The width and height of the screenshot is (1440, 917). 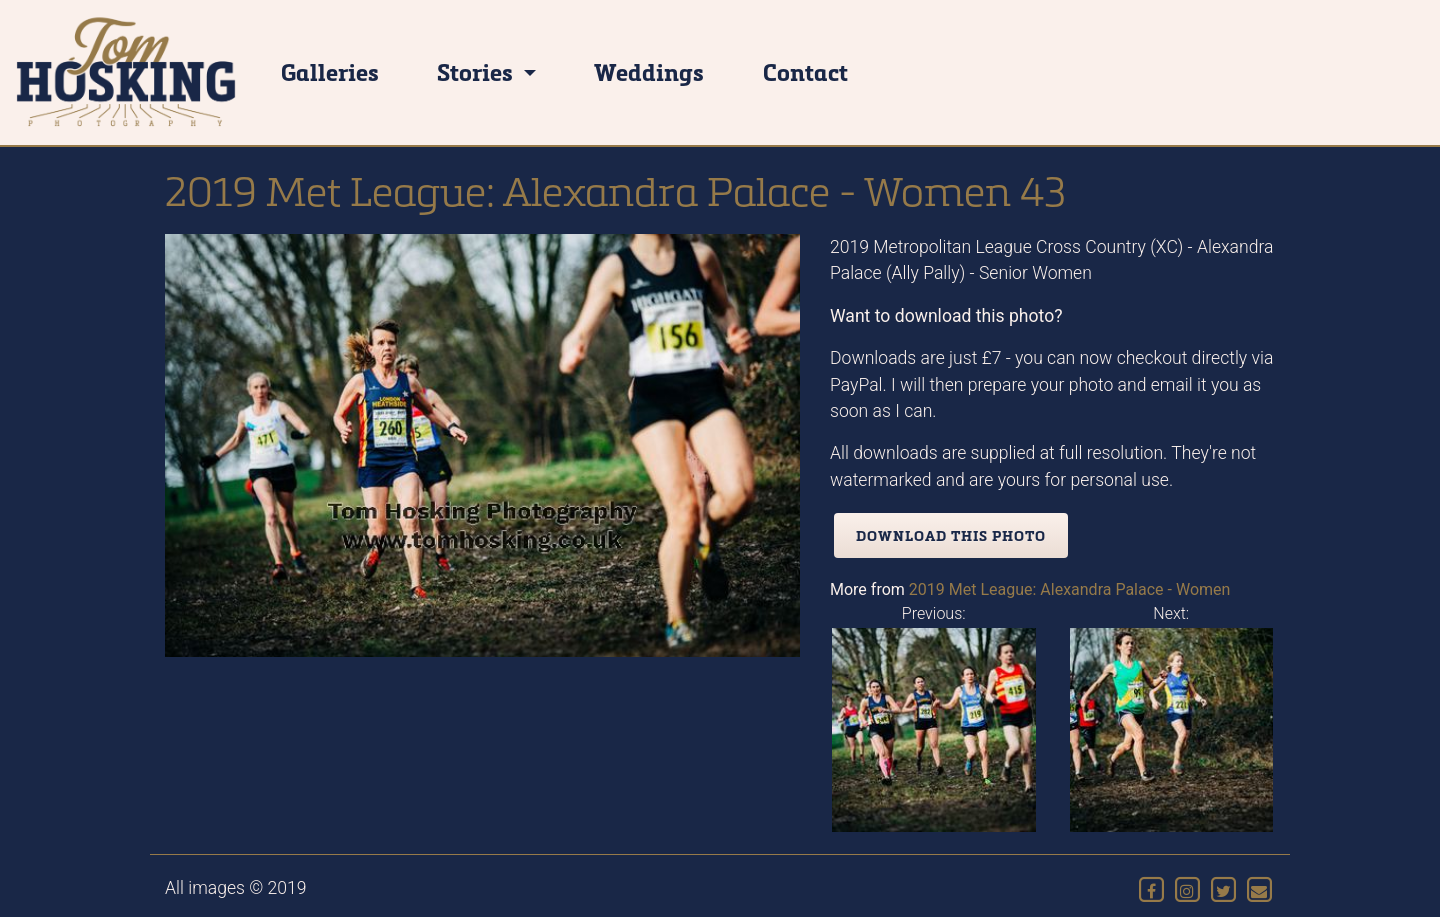 I want to click on Contact, so click(x=805, y=71).